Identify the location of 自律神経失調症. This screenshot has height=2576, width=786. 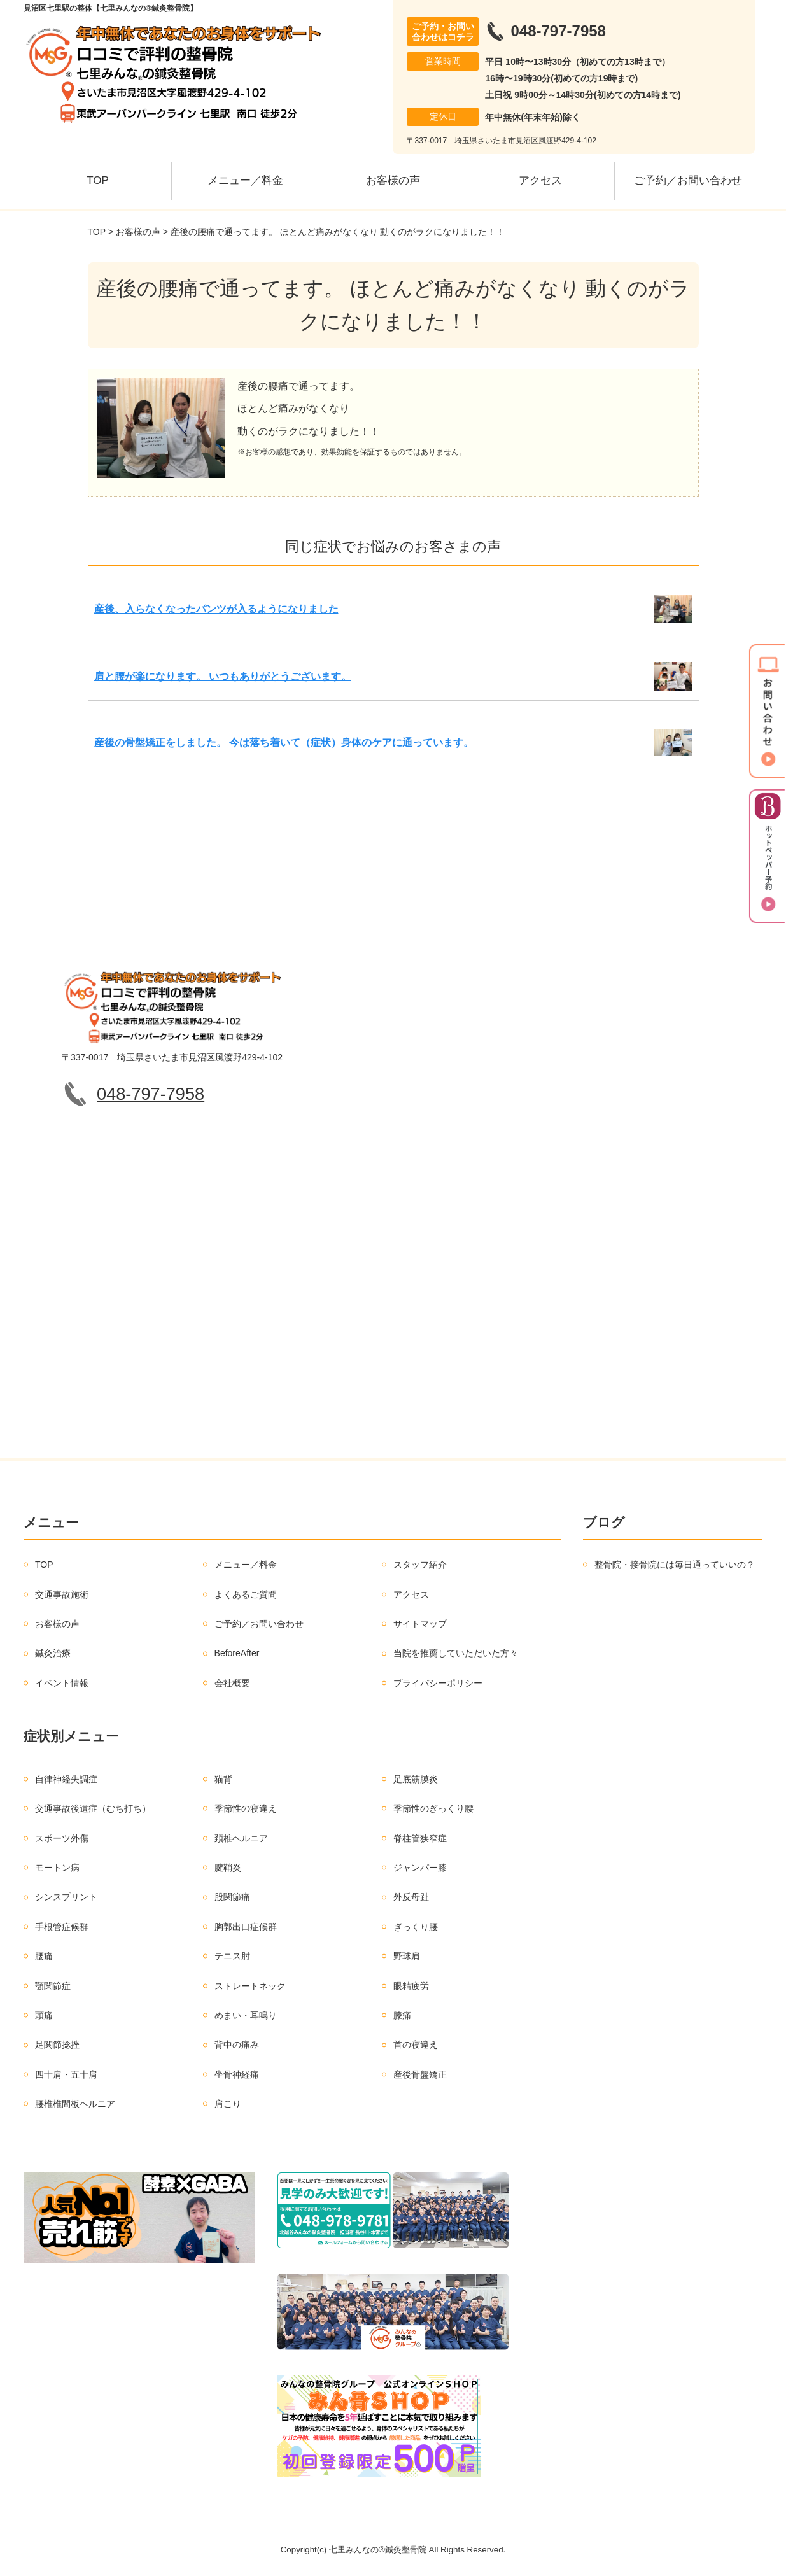
(66, 1779).